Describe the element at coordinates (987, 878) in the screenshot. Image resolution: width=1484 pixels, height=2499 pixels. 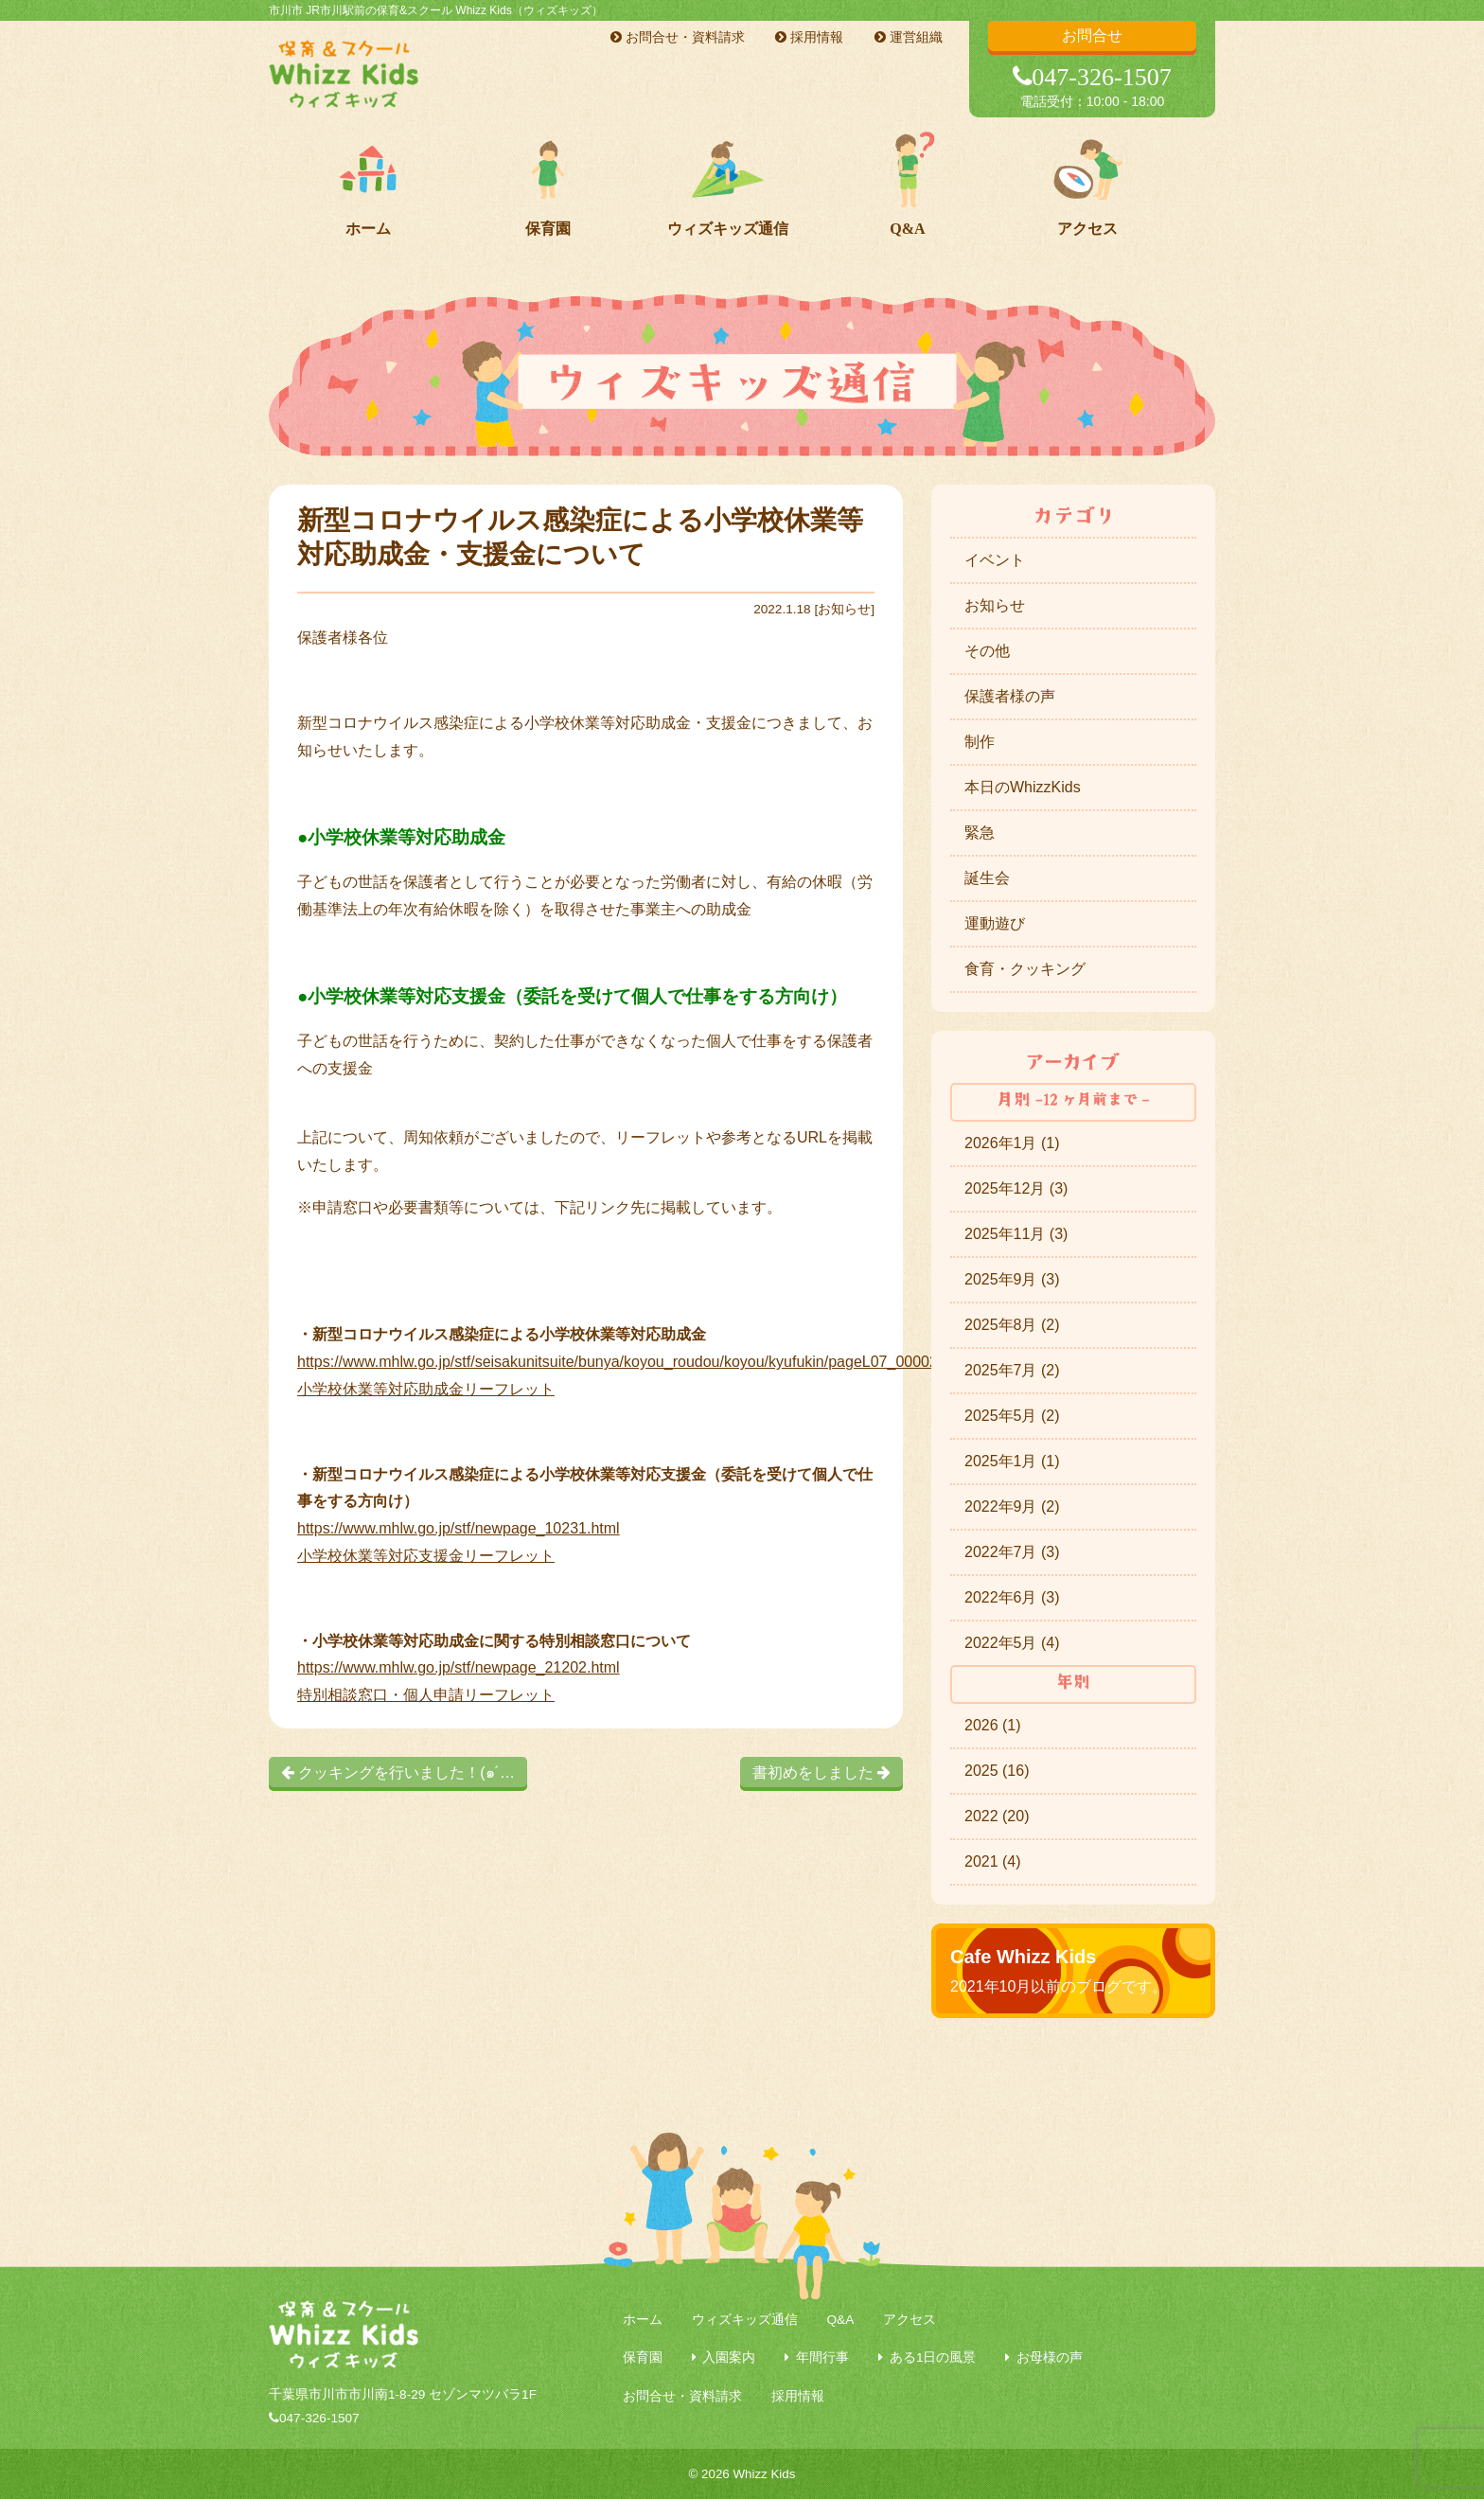
I see `誕生会` at that location.